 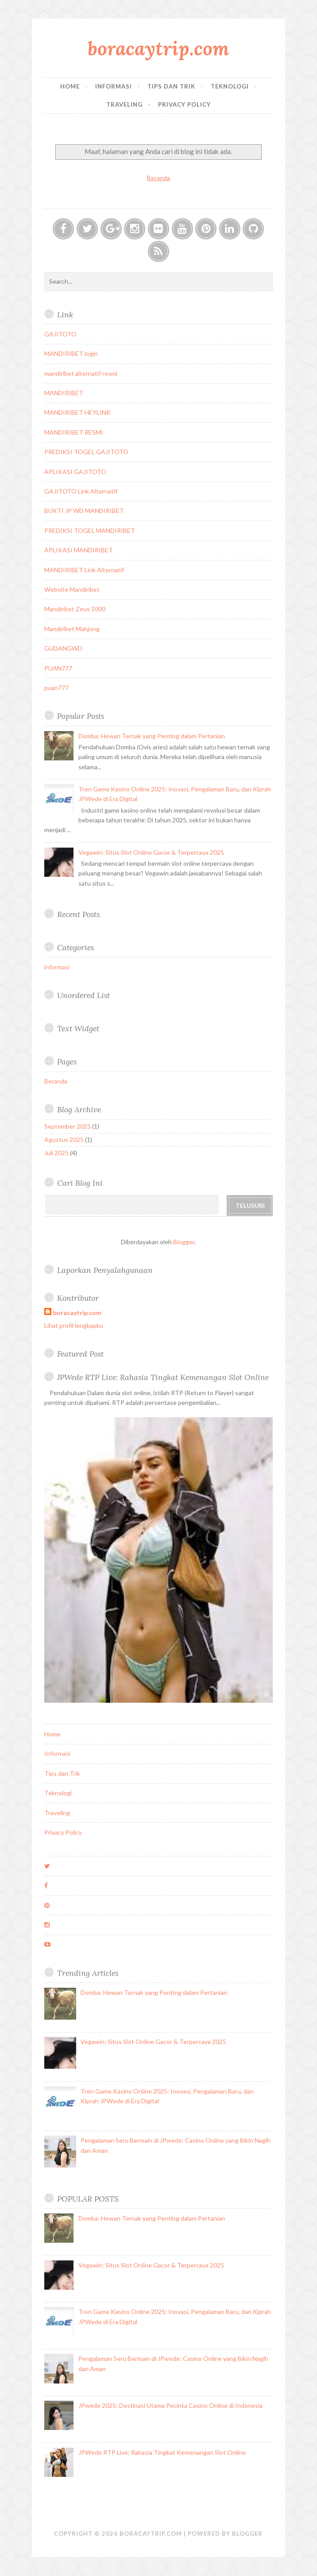 What do you see at coordinates (58, 668) in the screenshot?
I see `PUAN777` at bounding box center [58, 668].